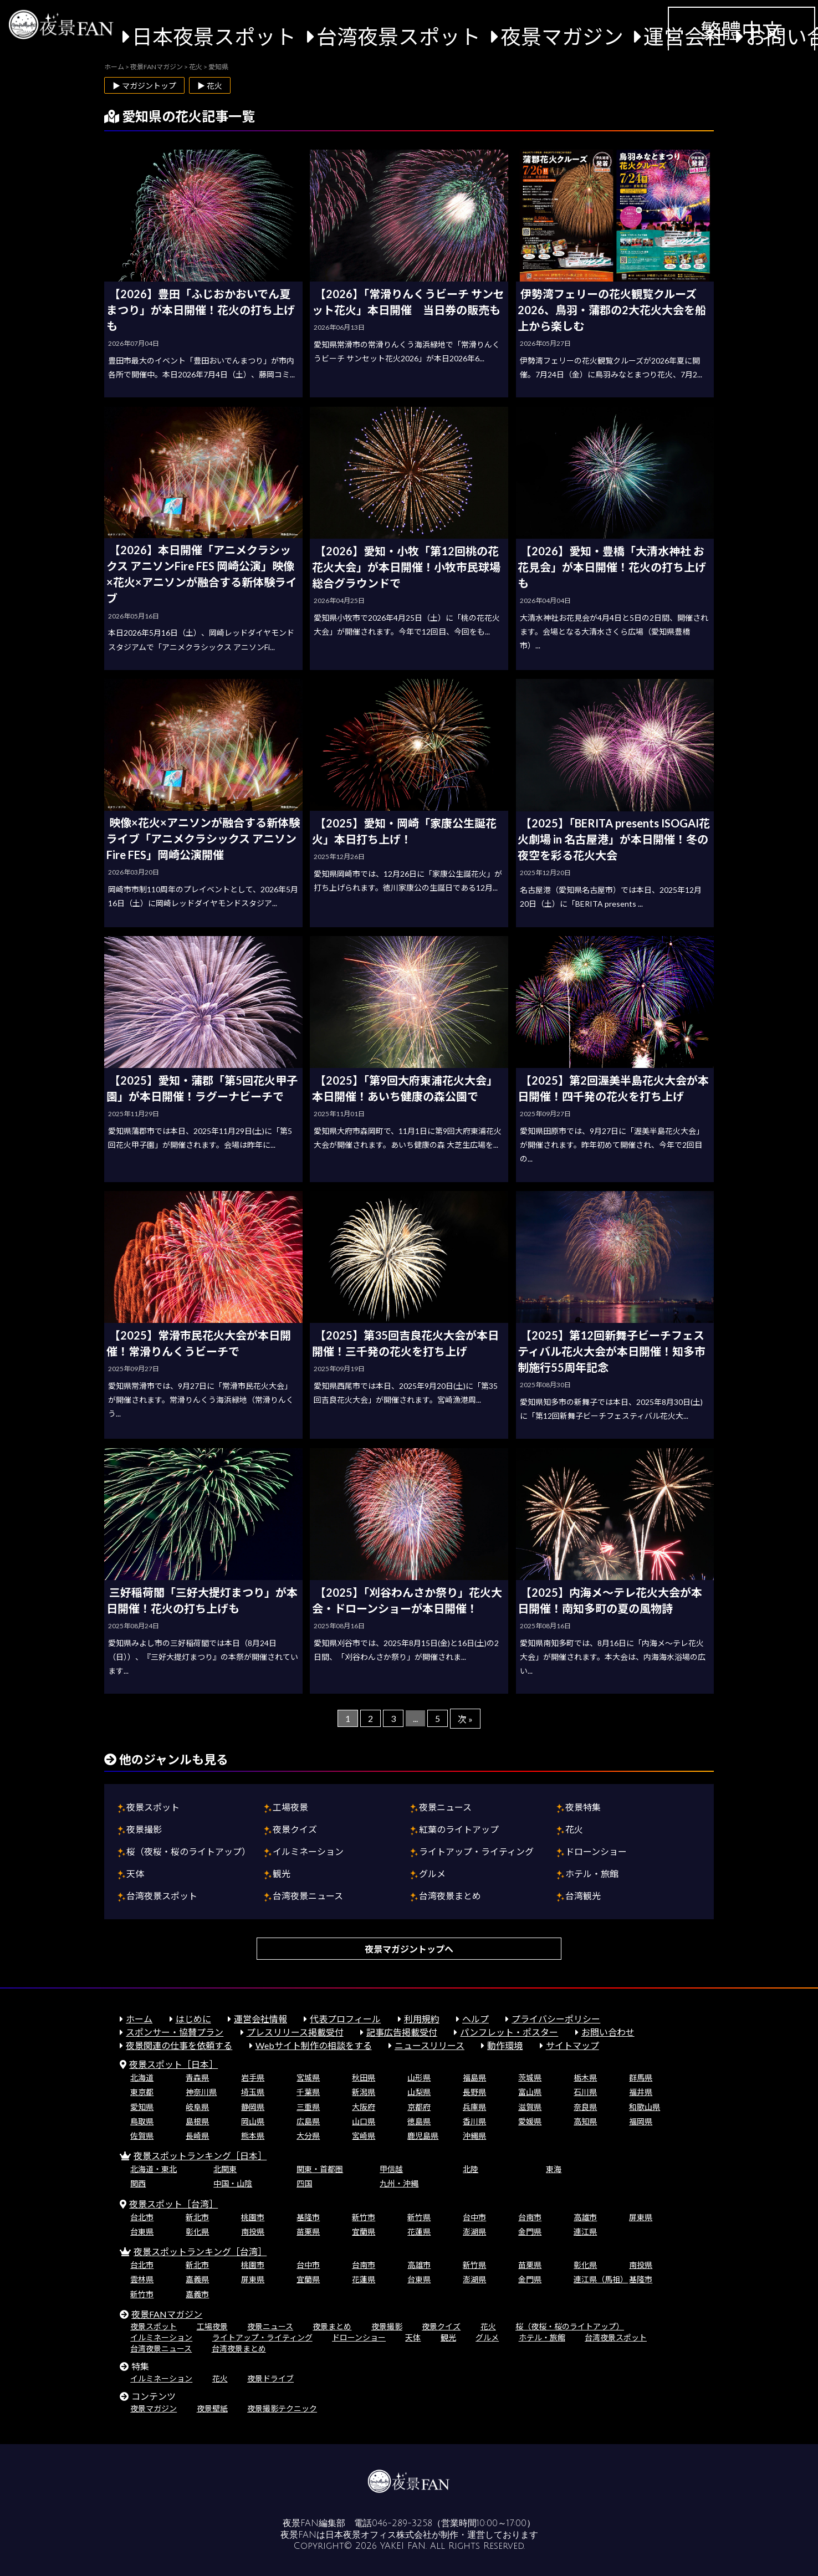 This screenshot has height=2576, width=818. What do you see at coordinates (308, 1895) in the screenshot?
I see `台湾夜景ニュース` at bounding box center [308, 1895].